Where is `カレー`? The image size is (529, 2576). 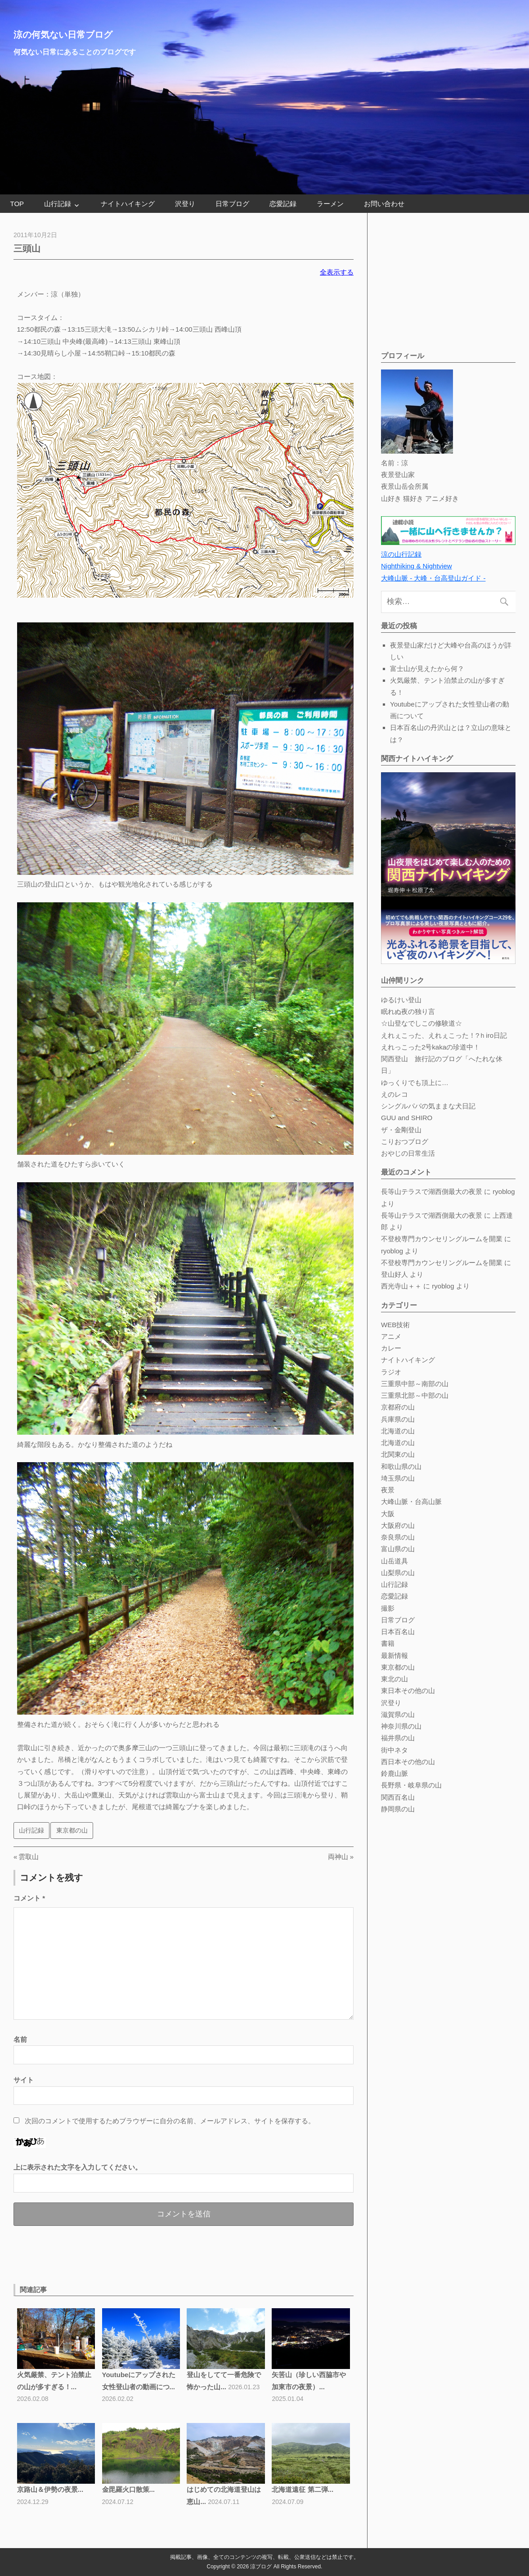 カレー is located at coordinates (391, 1348).